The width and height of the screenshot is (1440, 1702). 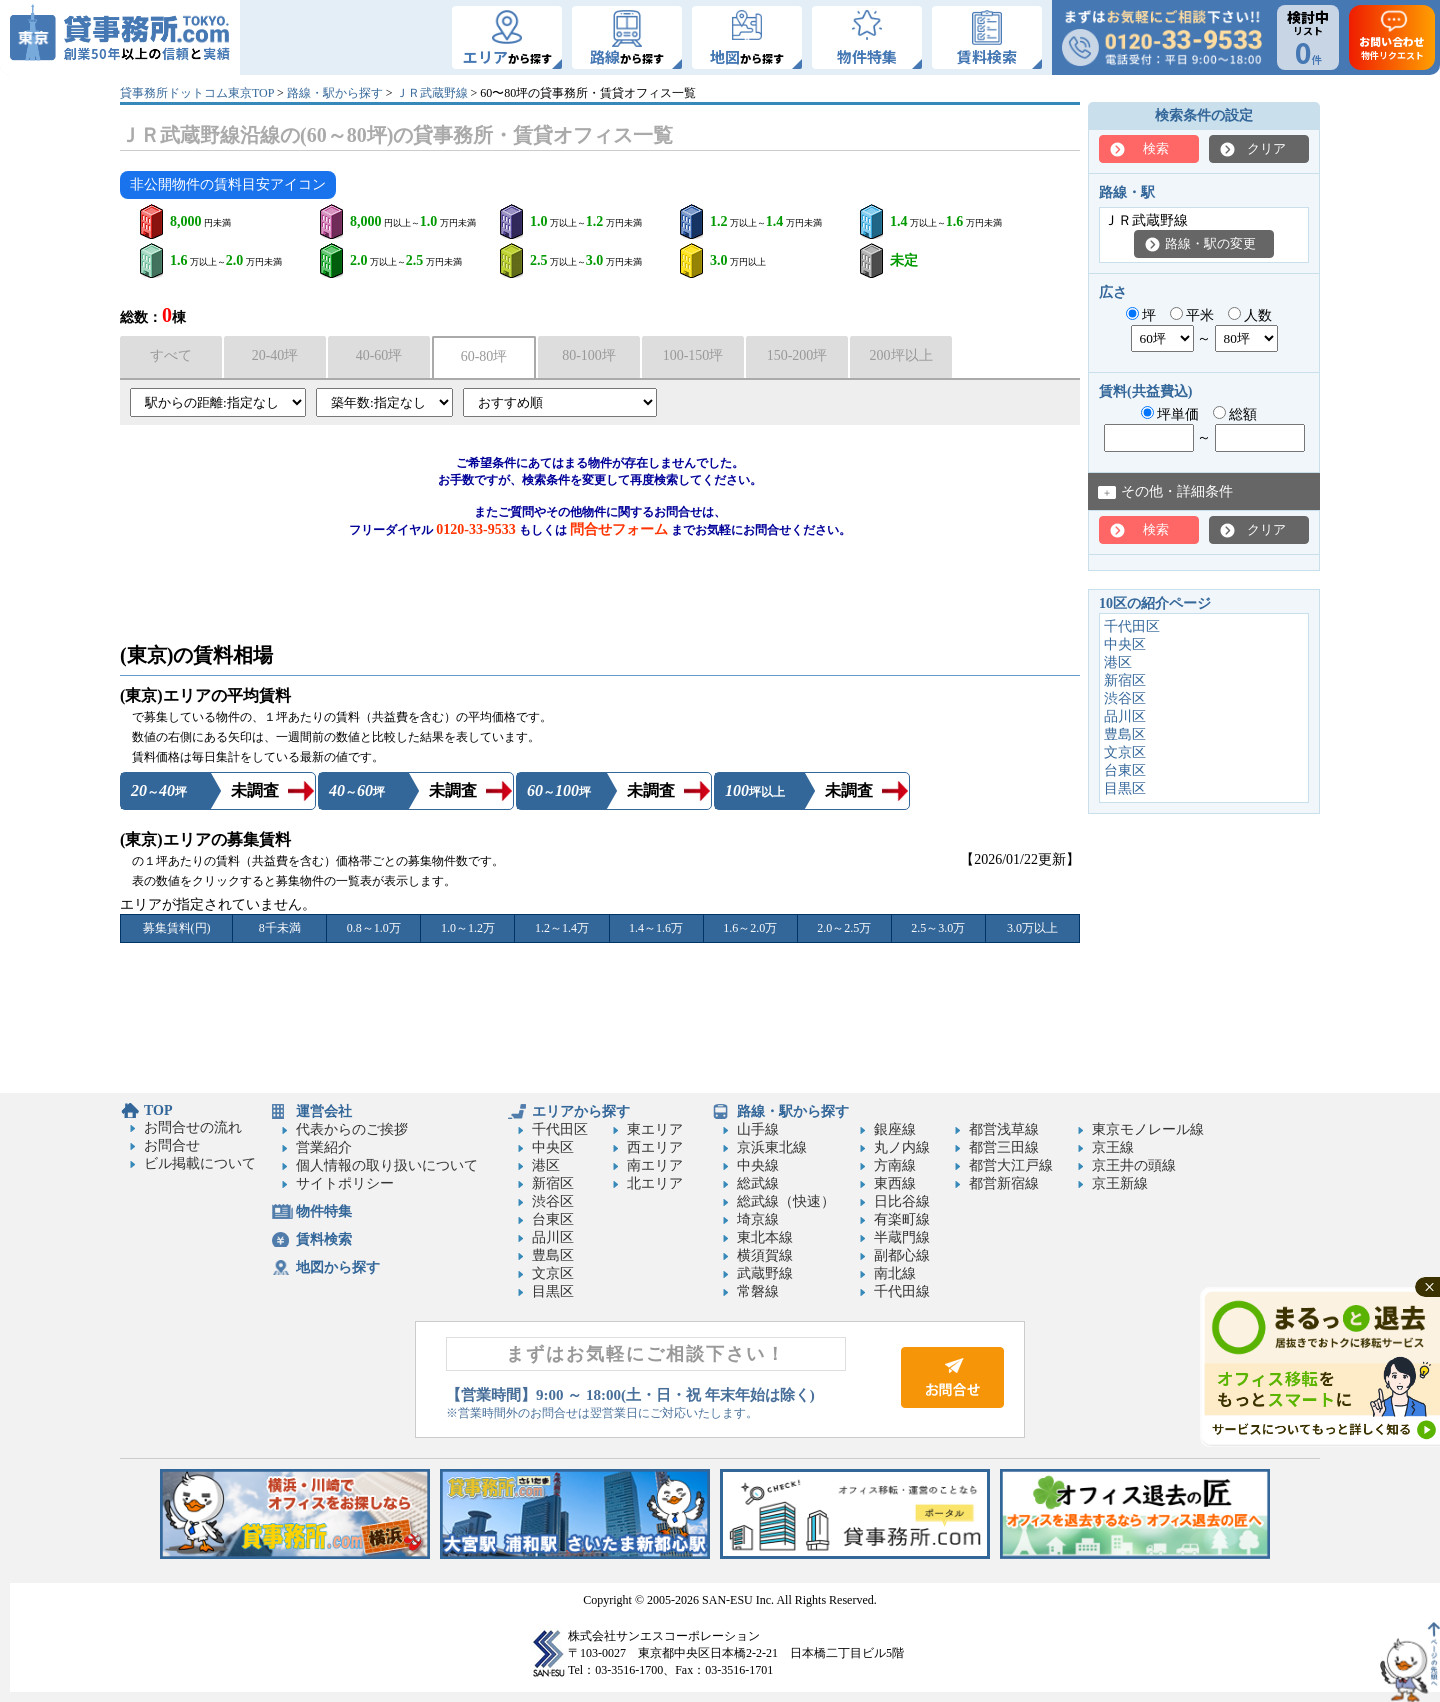 I want to click on 有楽町線, so click(x=902, y=1219).